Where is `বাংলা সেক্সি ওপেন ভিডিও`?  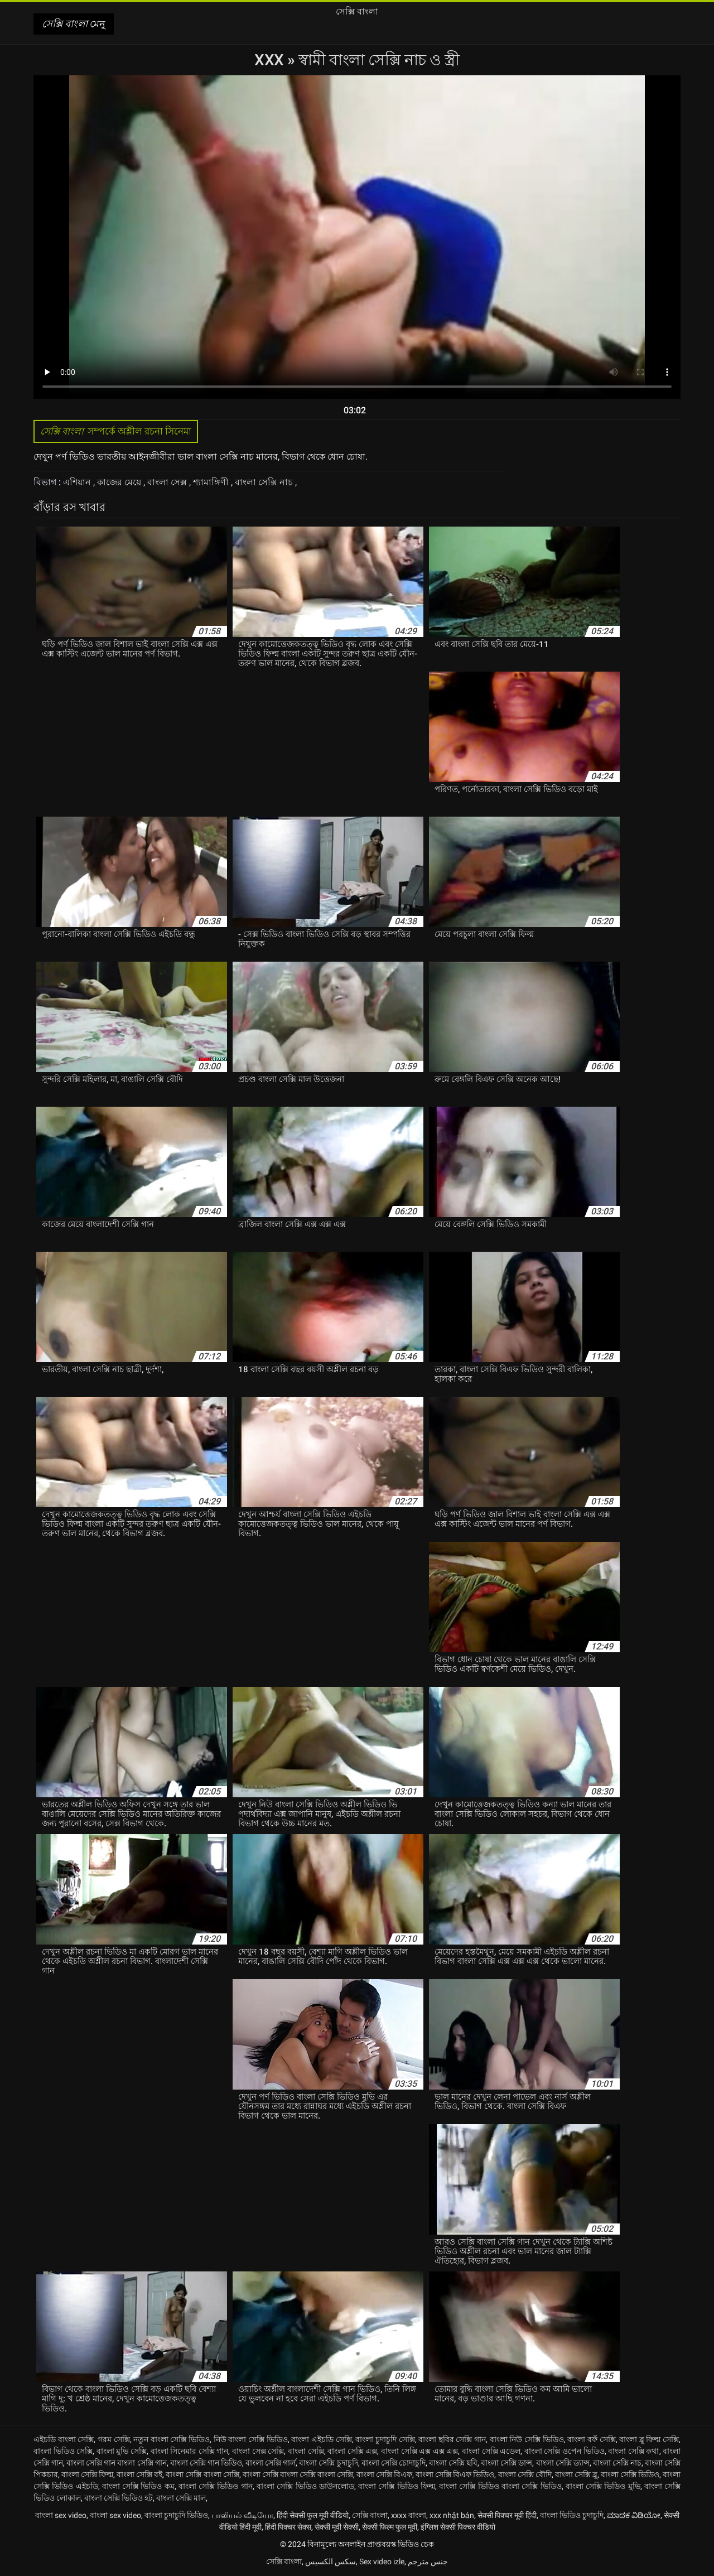
বাংলা সেক্সি ওপেন ভিডিও is located at coordinates (564, 2451).